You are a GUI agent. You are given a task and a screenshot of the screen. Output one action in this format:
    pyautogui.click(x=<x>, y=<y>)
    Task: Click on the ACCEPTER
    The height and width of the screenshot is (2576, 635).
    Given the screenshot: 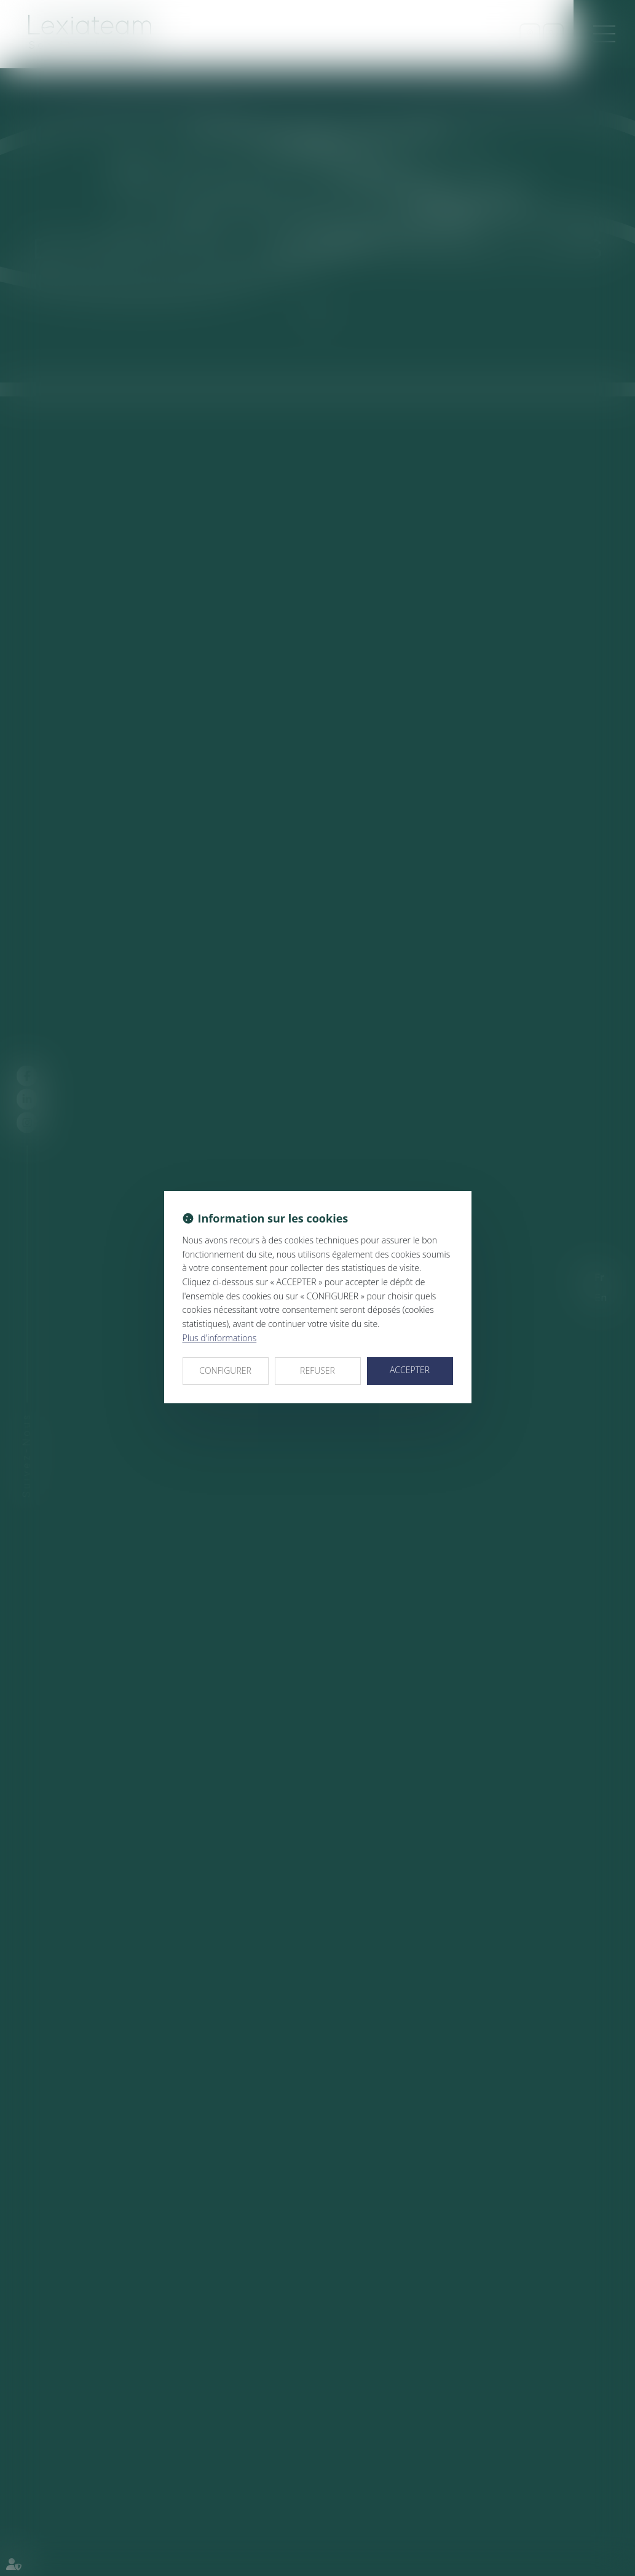 What is the action you would take?
    pyautogui.click(x=410, y=1370)
    